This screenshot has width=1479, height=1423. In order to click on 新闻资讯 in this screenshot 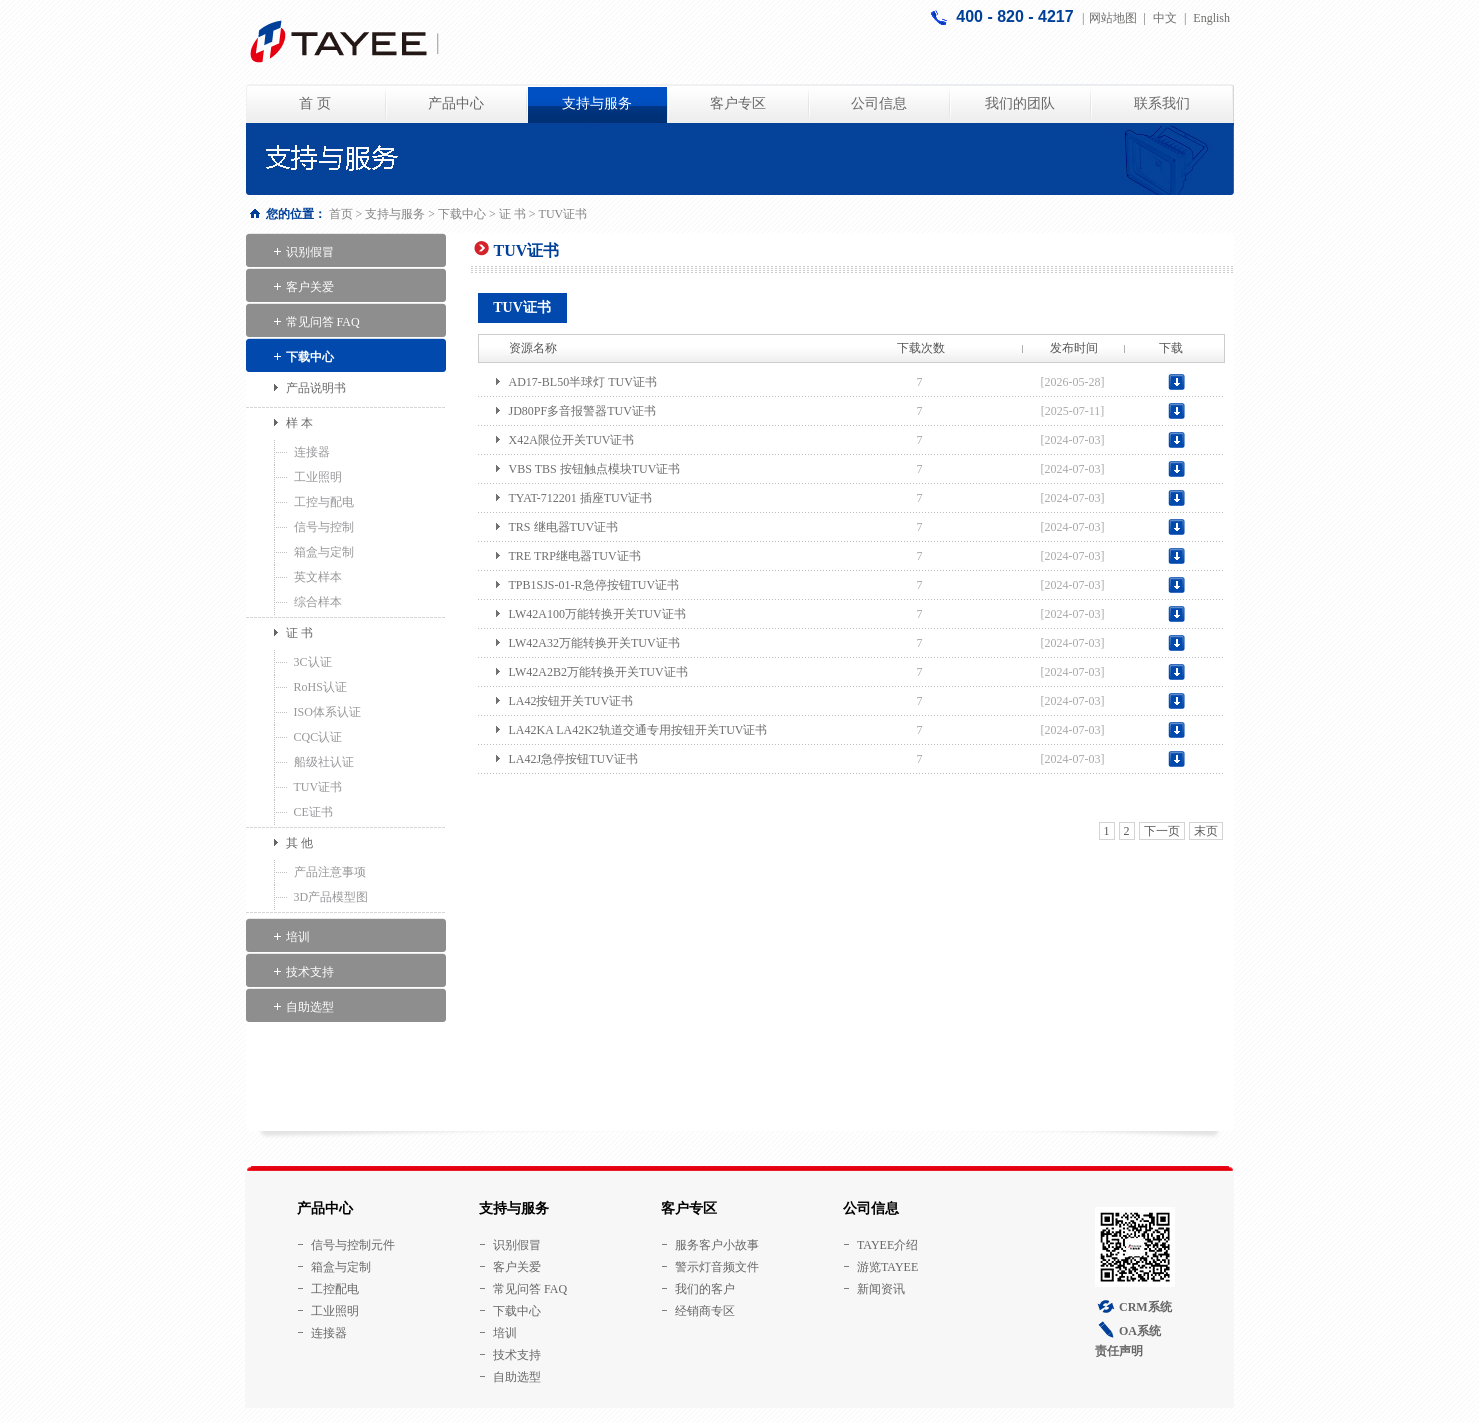, I will do `click(881, 1289)`.